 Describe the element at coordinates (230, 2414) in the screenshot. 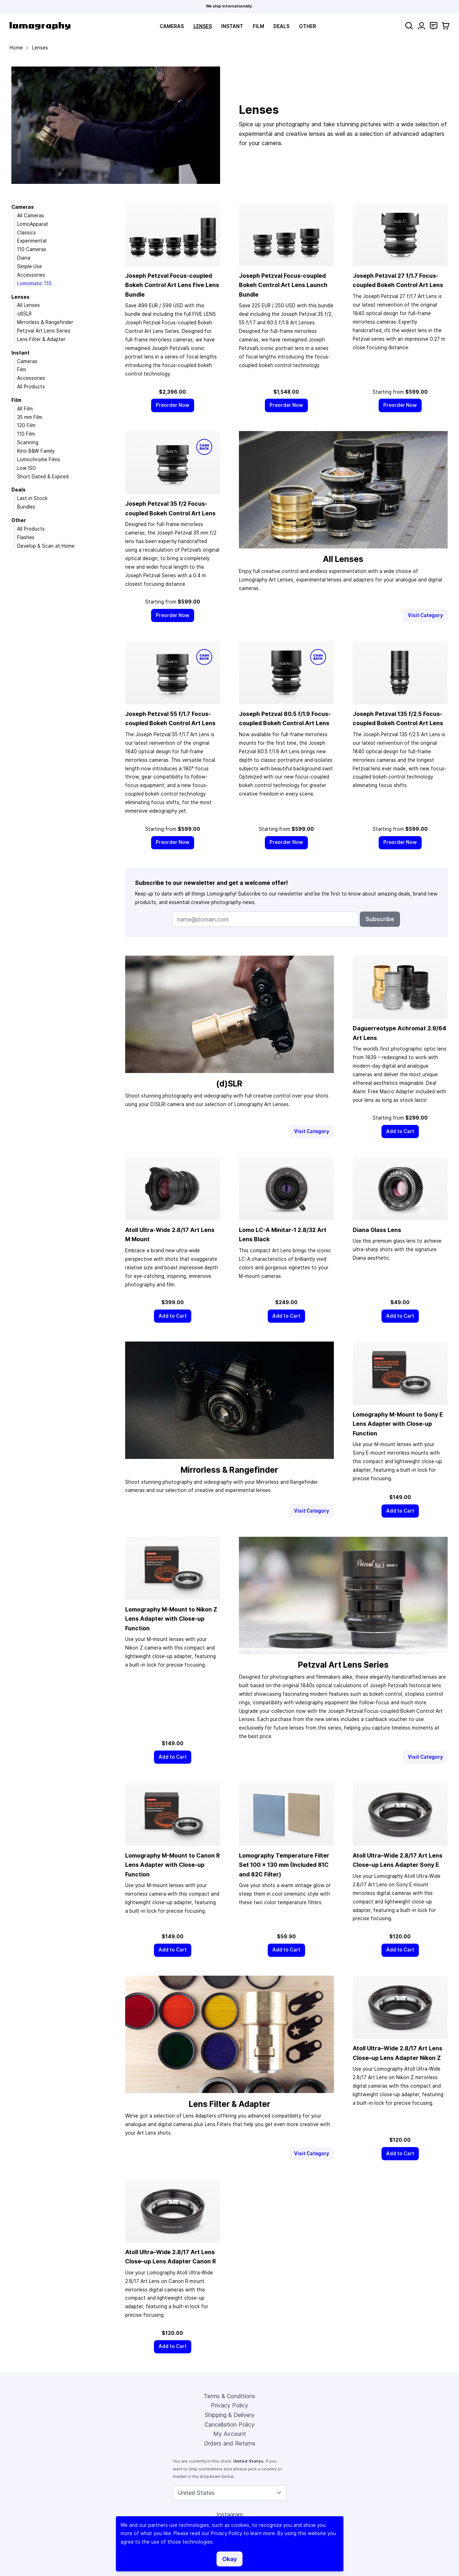

I see `Shipping & Delivery` at that location.